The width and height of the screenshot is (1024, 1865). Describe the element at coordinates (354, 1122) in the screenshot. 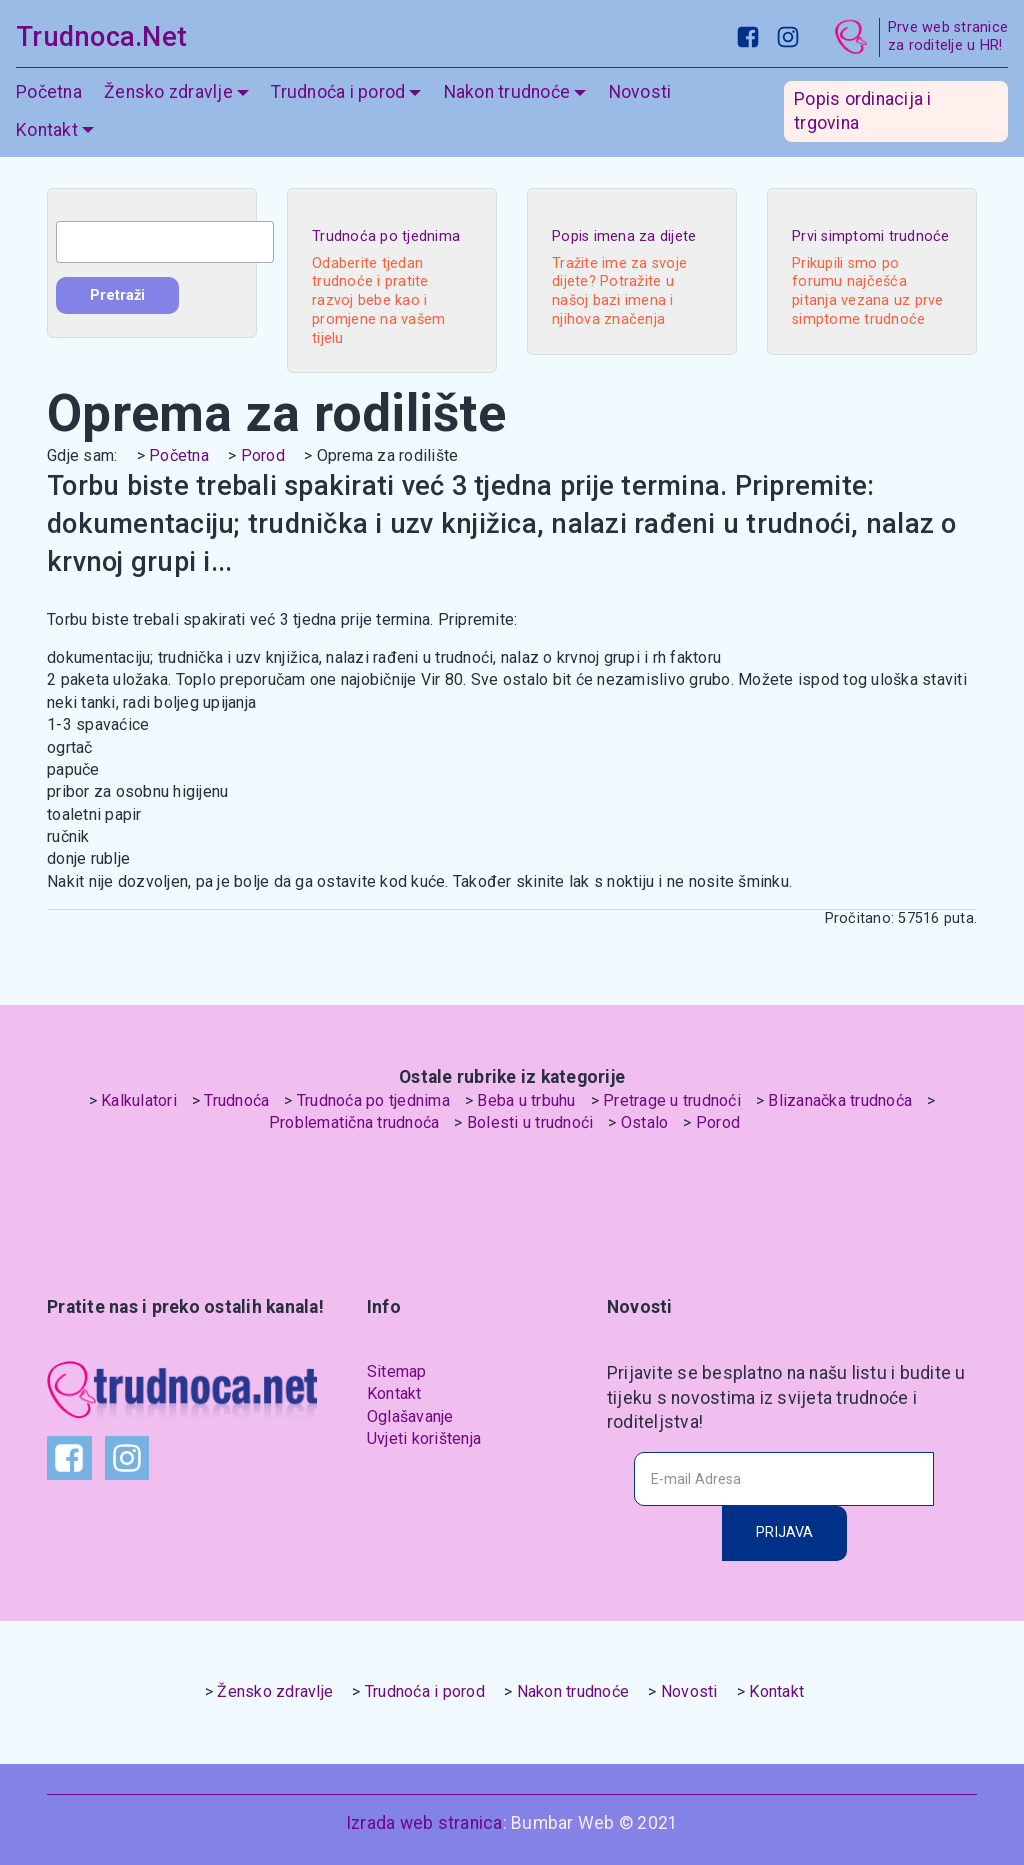

I see `Problematična trudnoća` at that location.